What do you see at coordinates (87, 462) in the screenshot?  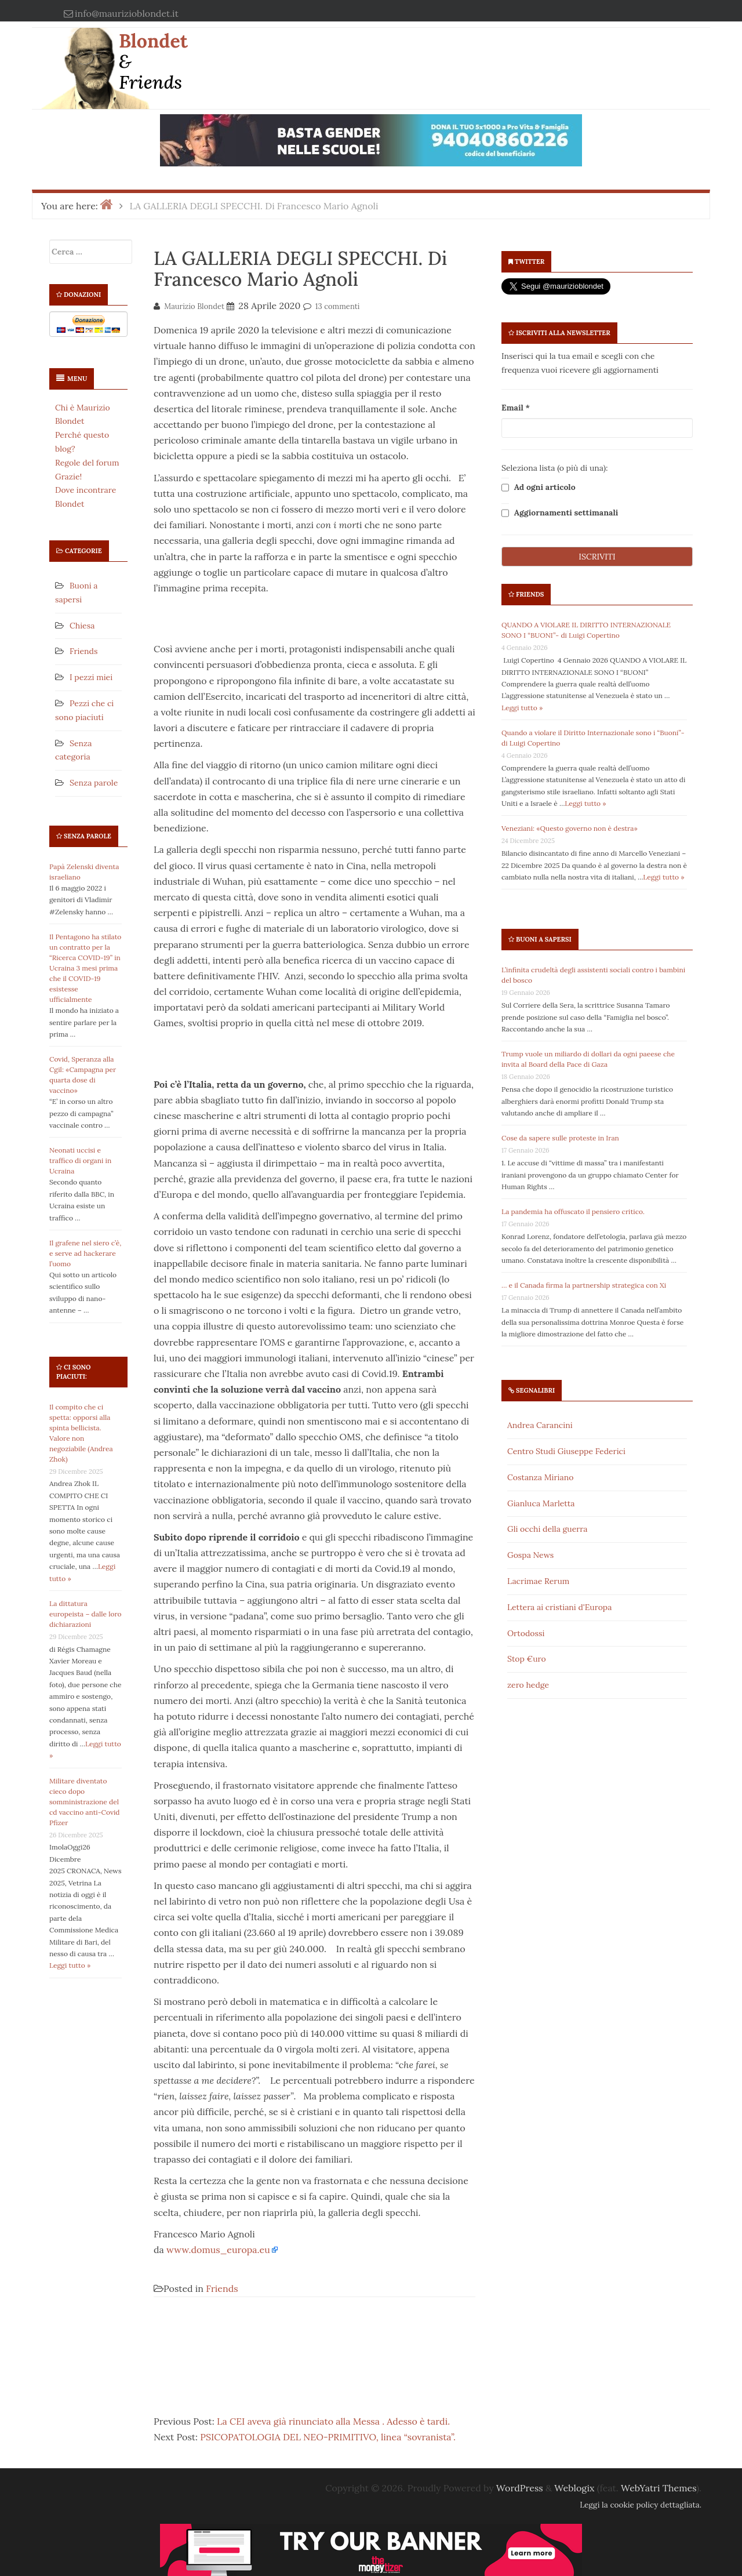 I see `Regole del forum` at bounding box center [87, 462].